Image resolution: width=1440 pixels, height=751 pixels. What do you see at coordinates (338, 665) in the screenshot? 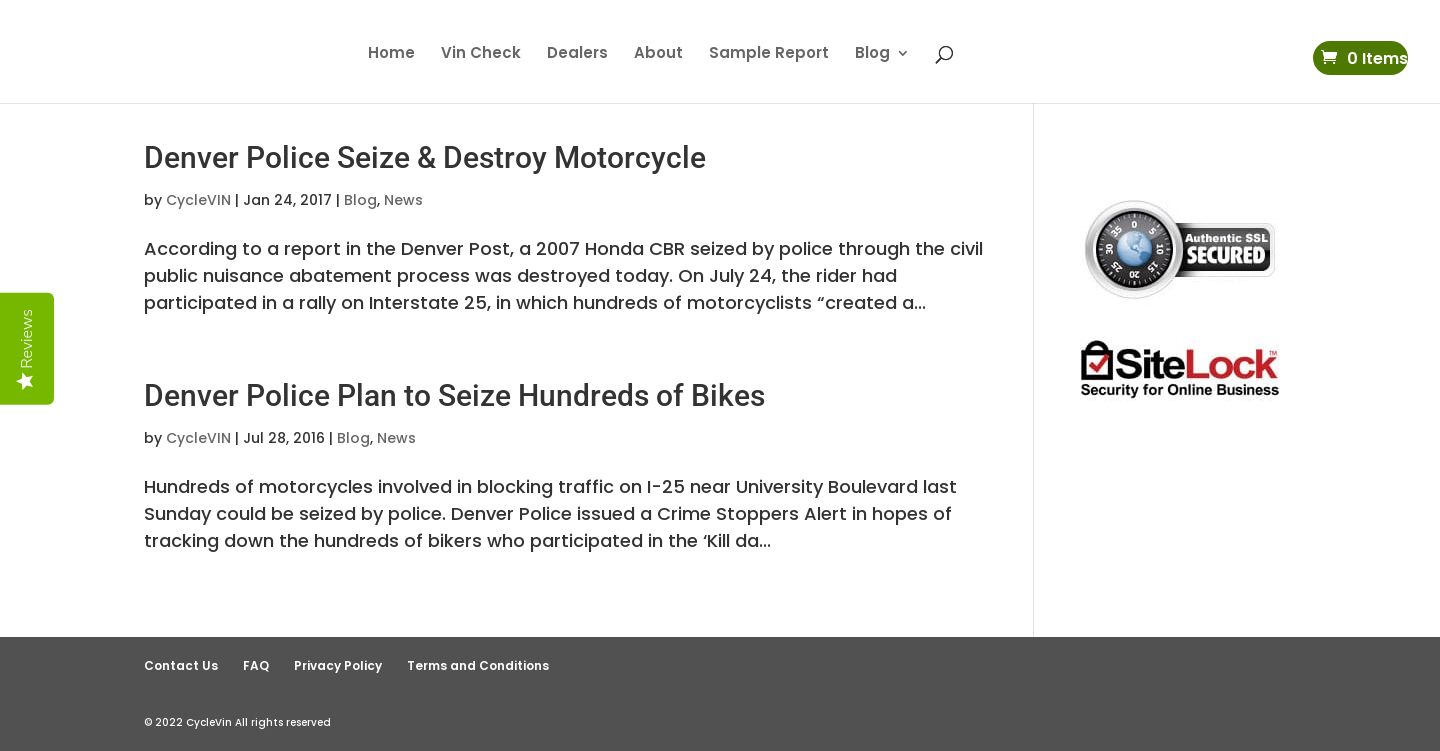
I see `Privacy Policy` at bounding box center [338, 665].